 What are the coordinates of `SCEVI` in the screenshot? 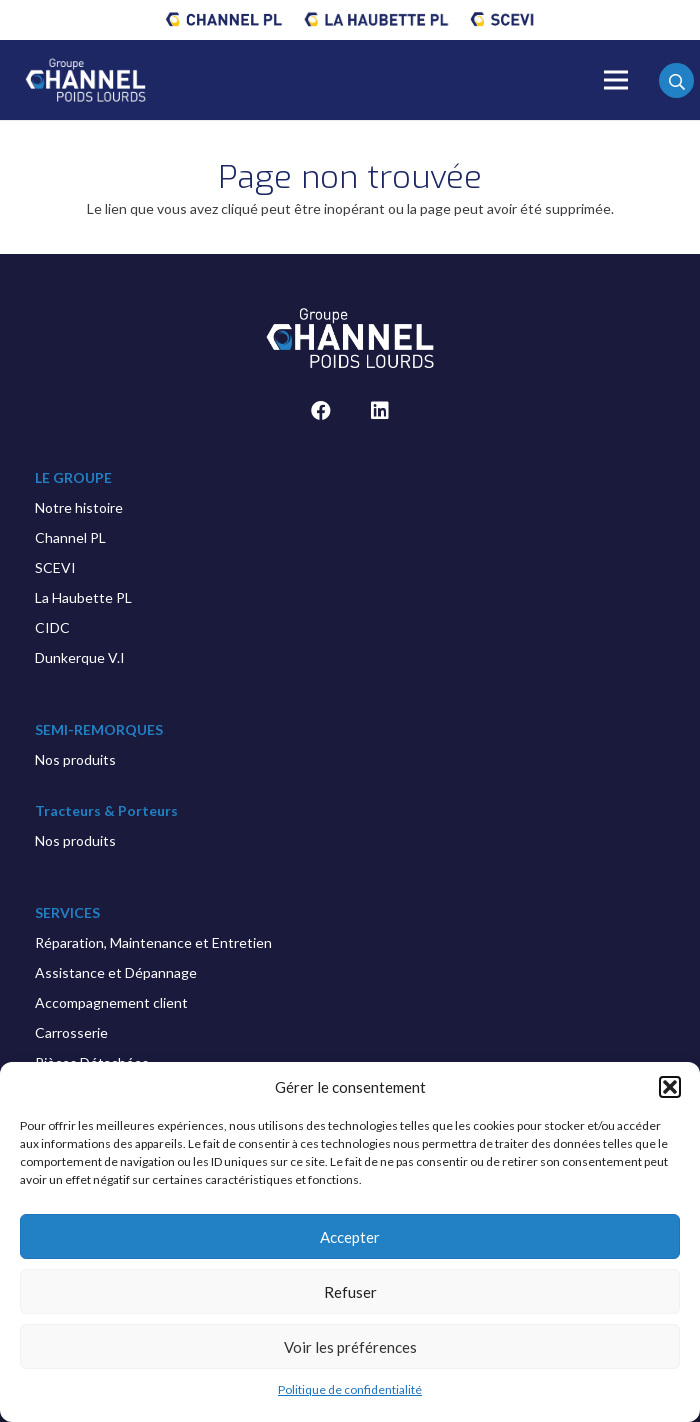 It's located at (55, 567).